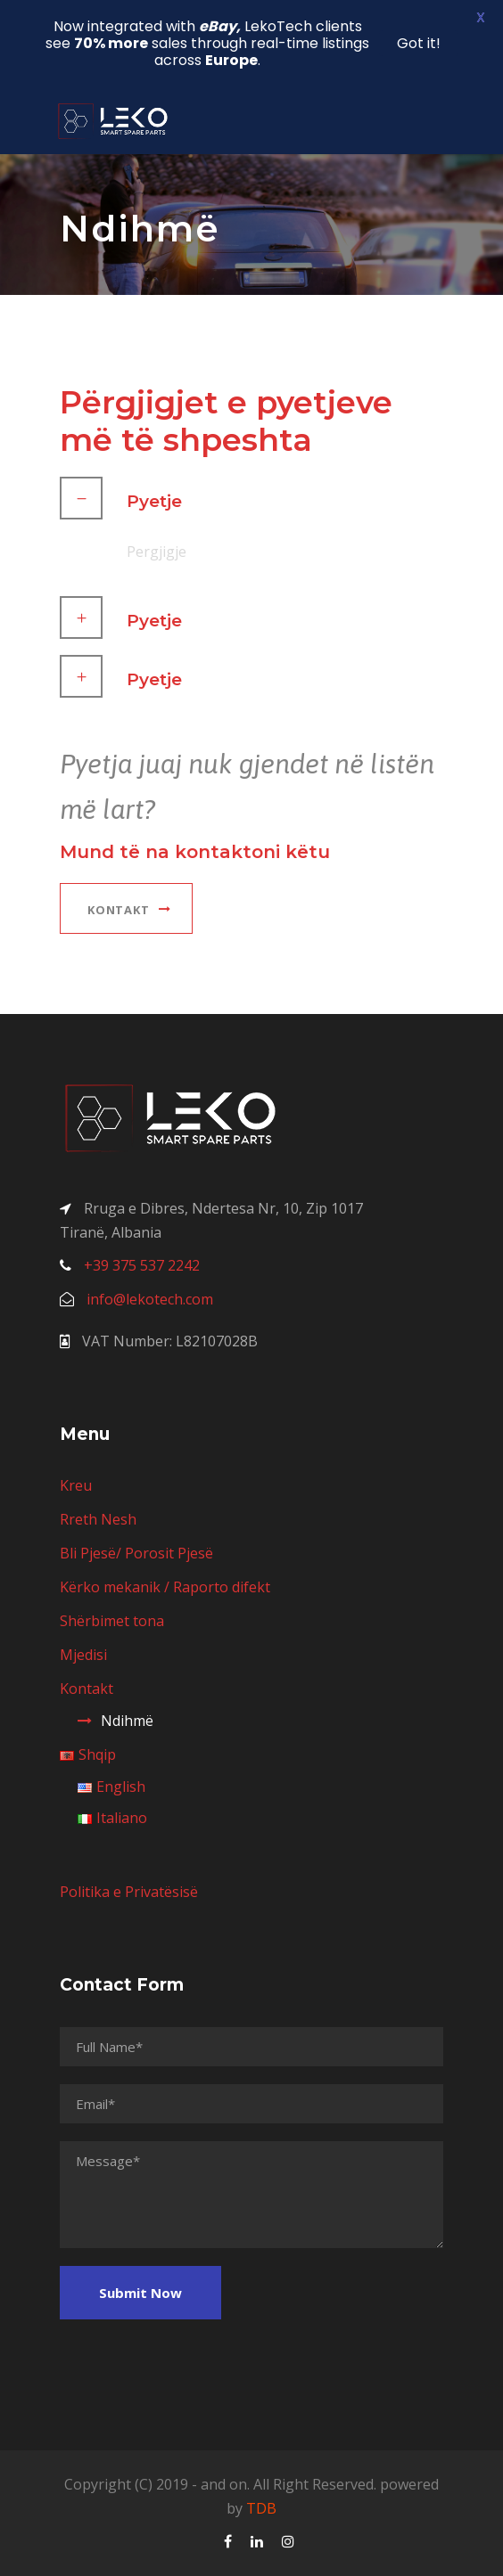  I want to click on Bli Pjesë/ Porosit Pjesë, so click(136, 1553).